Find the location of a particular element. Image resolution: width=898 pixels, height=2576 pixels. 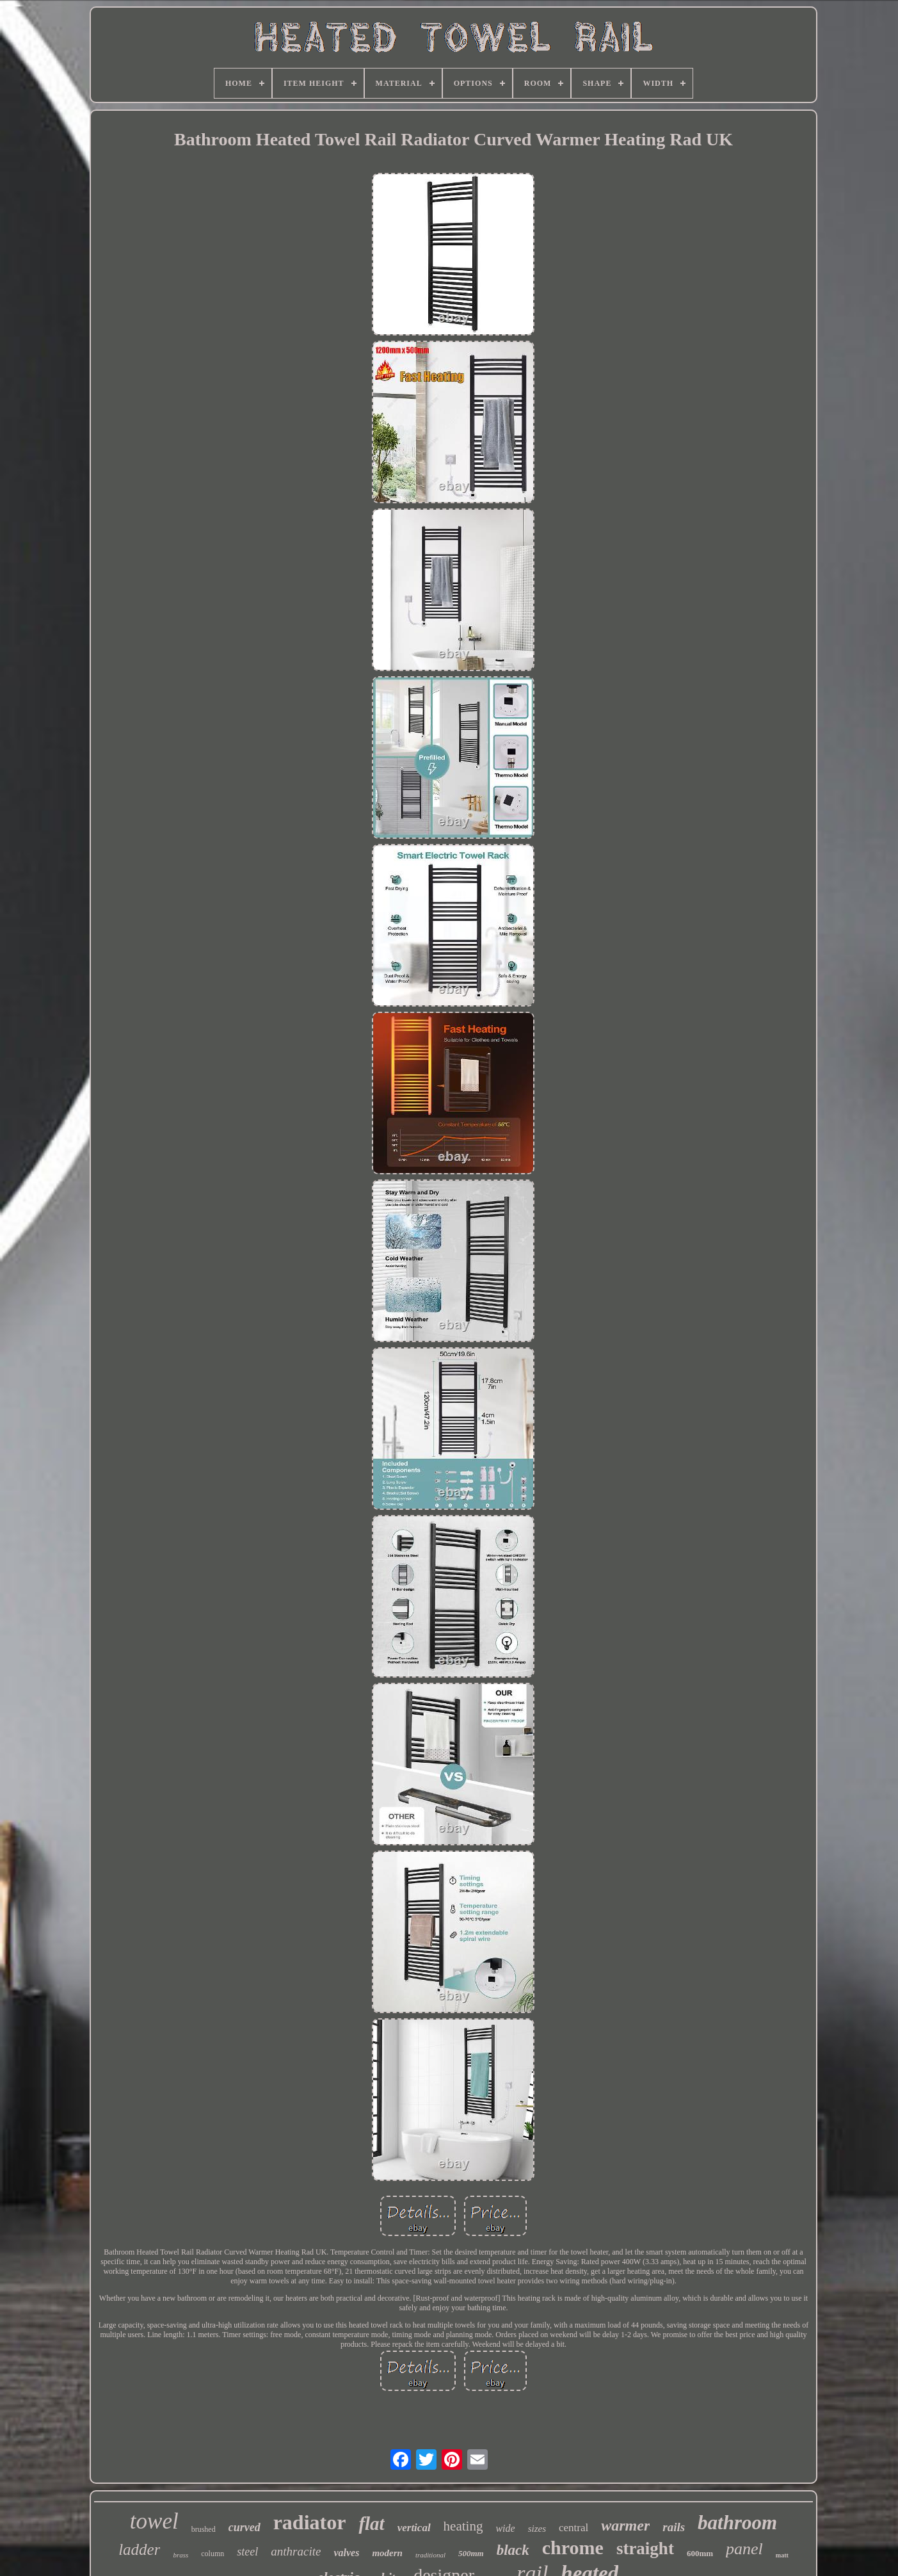

panel is located at coordinates (744, 2549).